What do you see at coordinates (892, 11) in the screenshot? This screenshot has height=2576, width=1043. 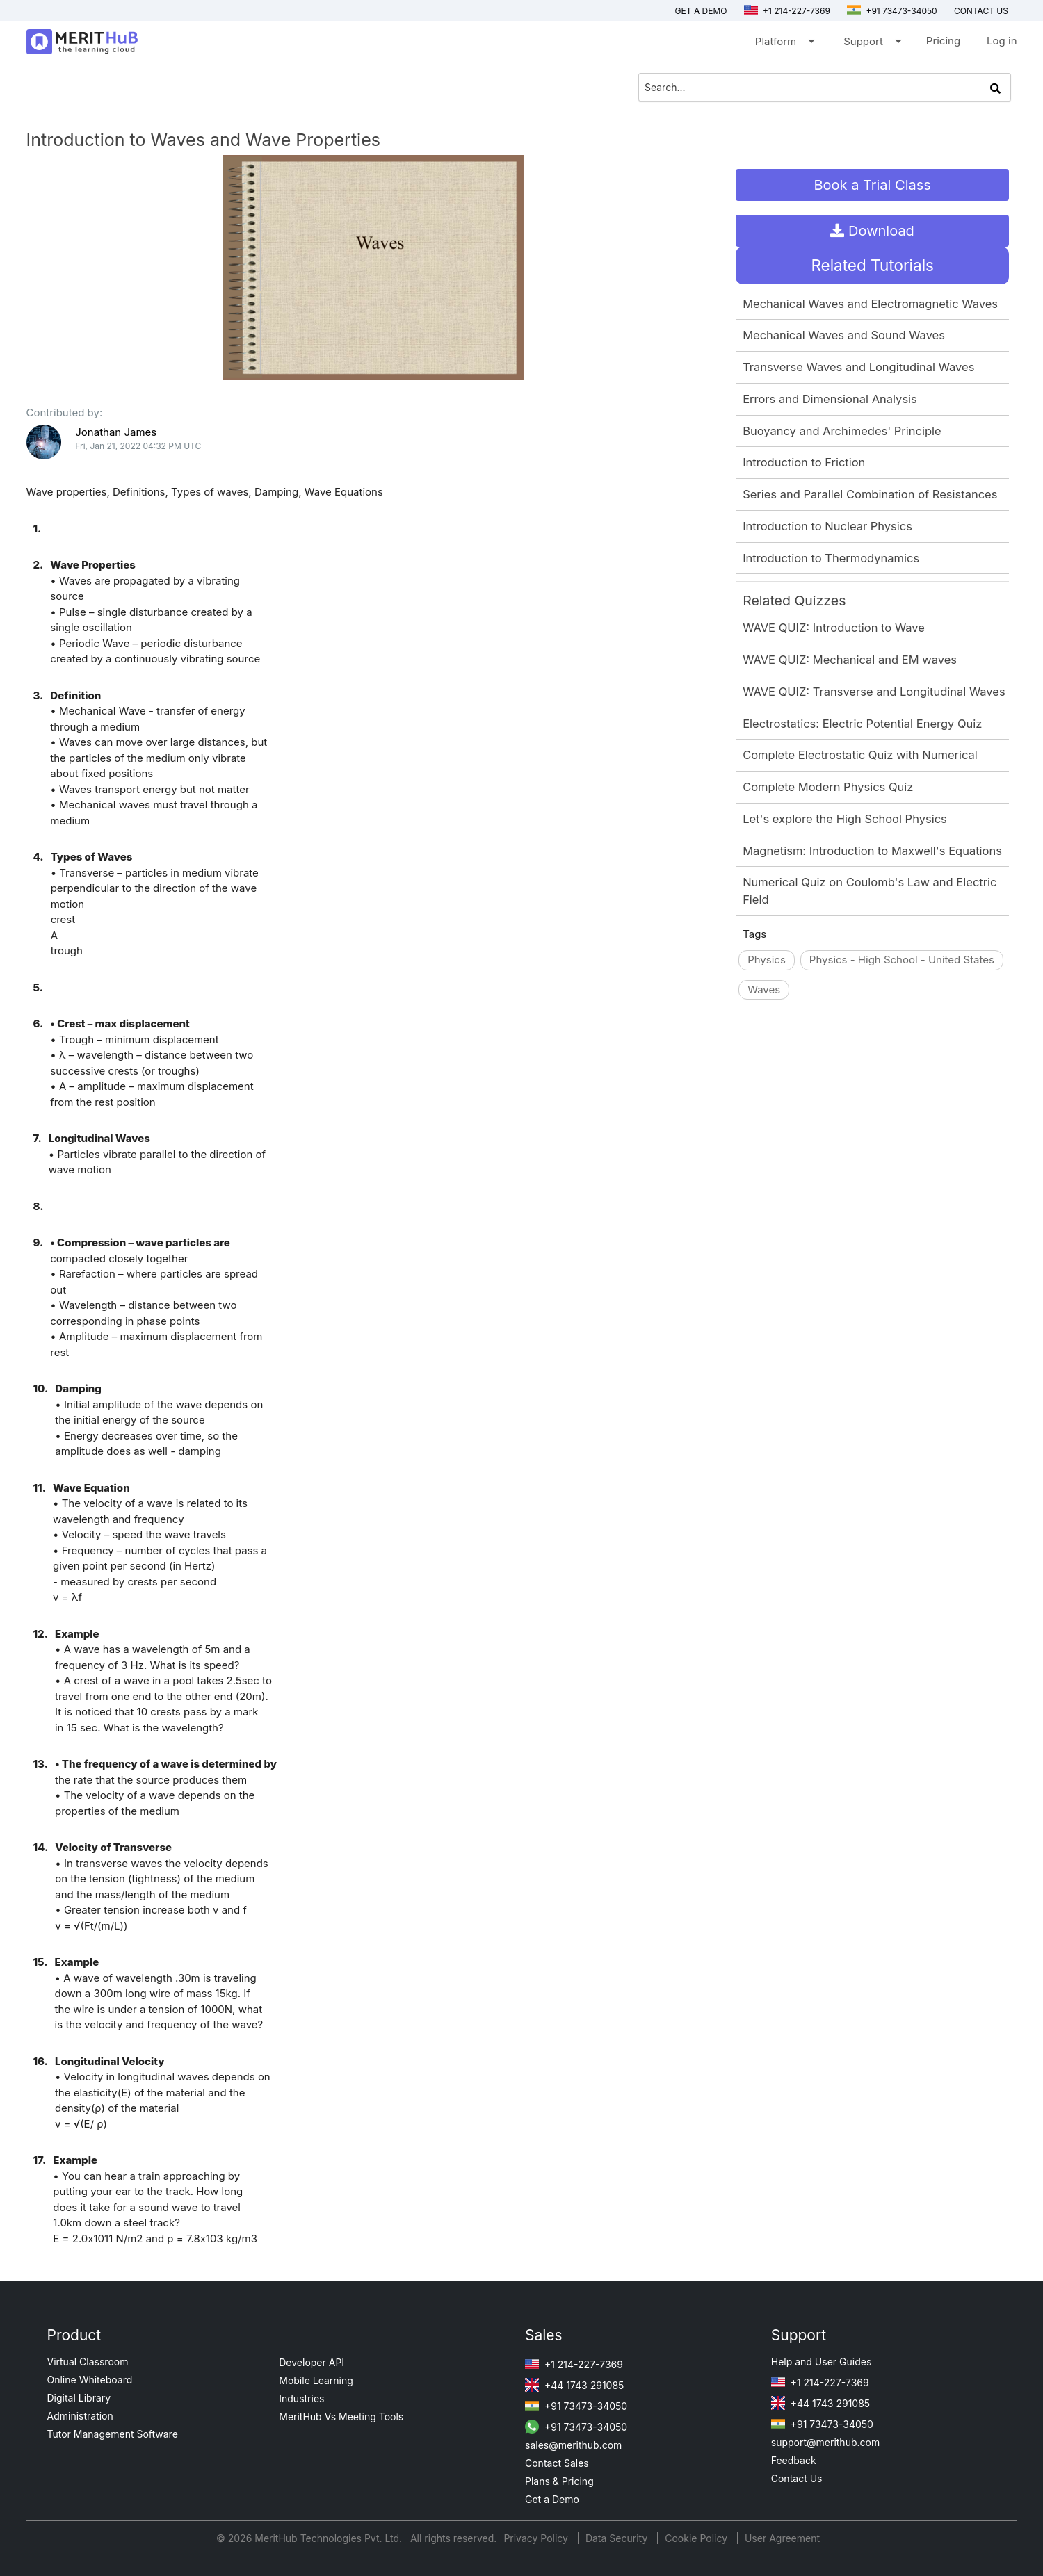 I see `+91 73473-34050` at bounding box center [892, 11].